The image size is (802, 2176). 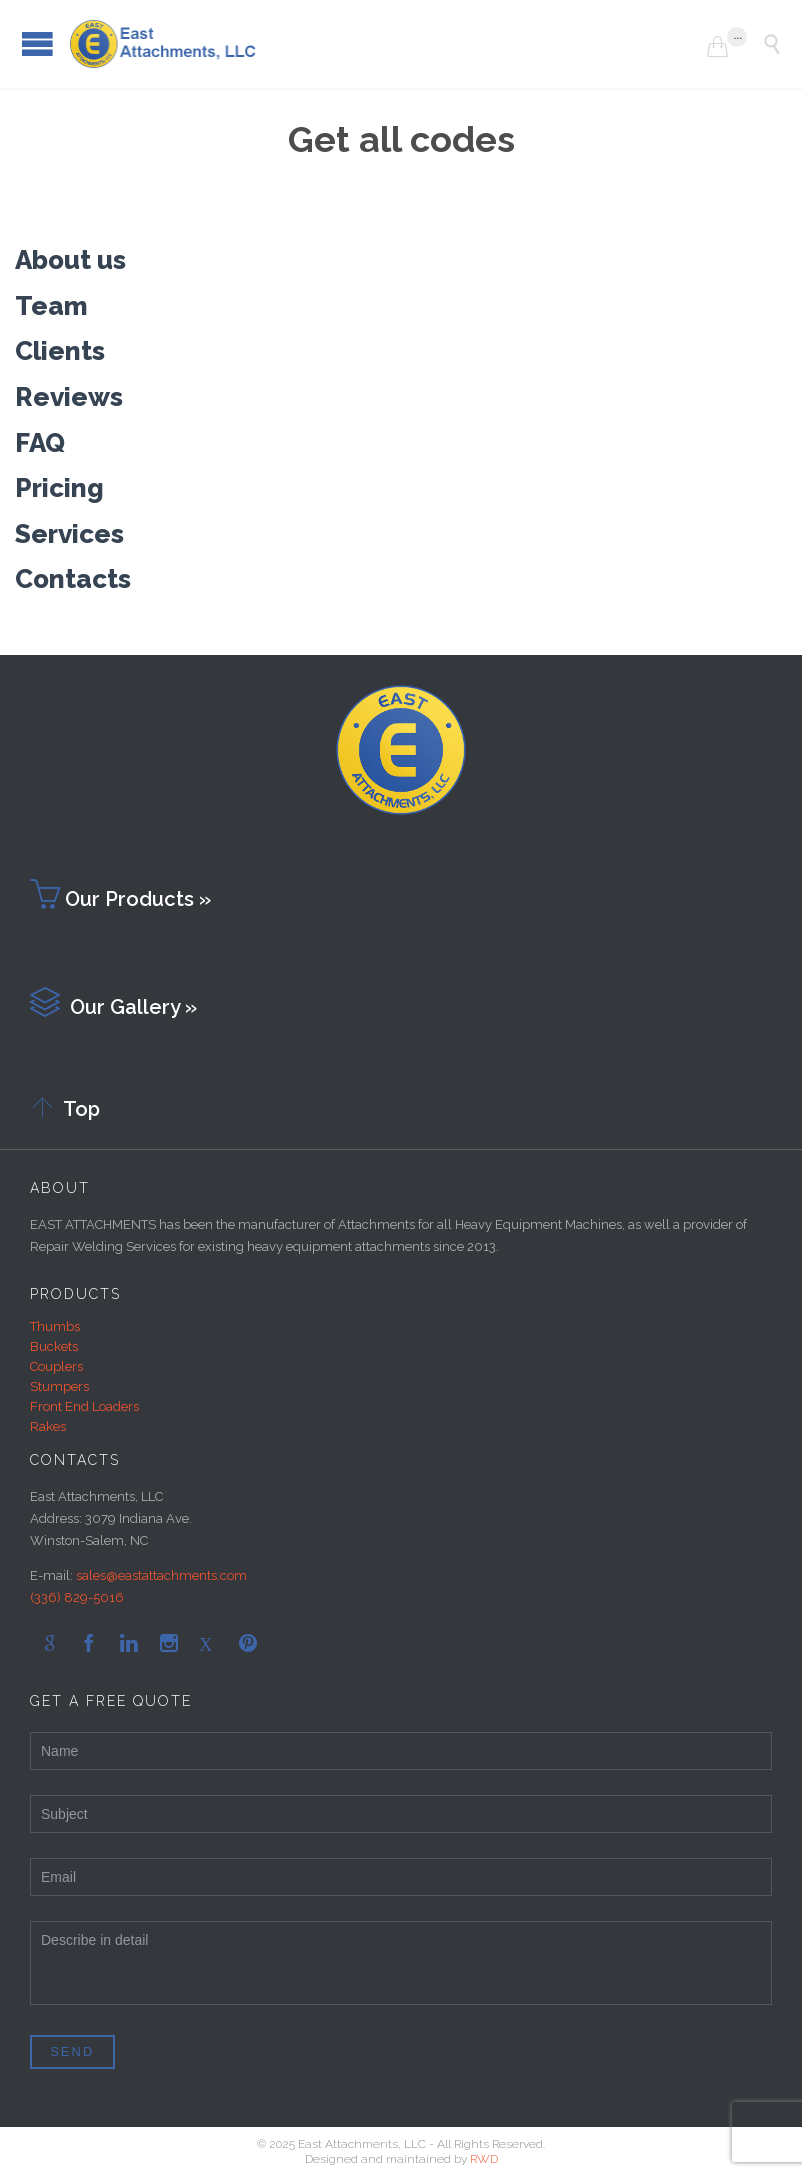 I want to click on sales@eastattachments.com, so click(x=161, y=1575).